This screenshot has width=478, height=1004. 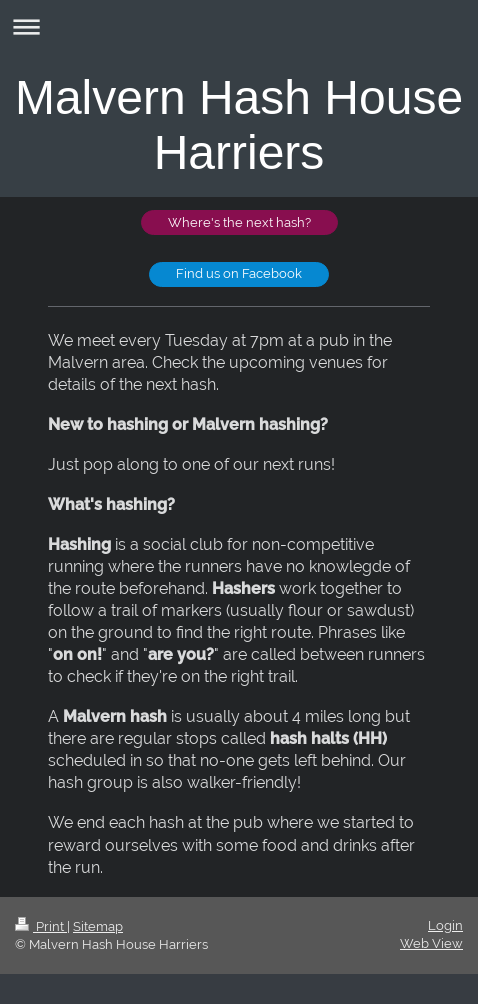 What do you see at coordinates (239, 222) in the screenshot?
I see `Where's the next hash?` at bounding box center [239, 222].